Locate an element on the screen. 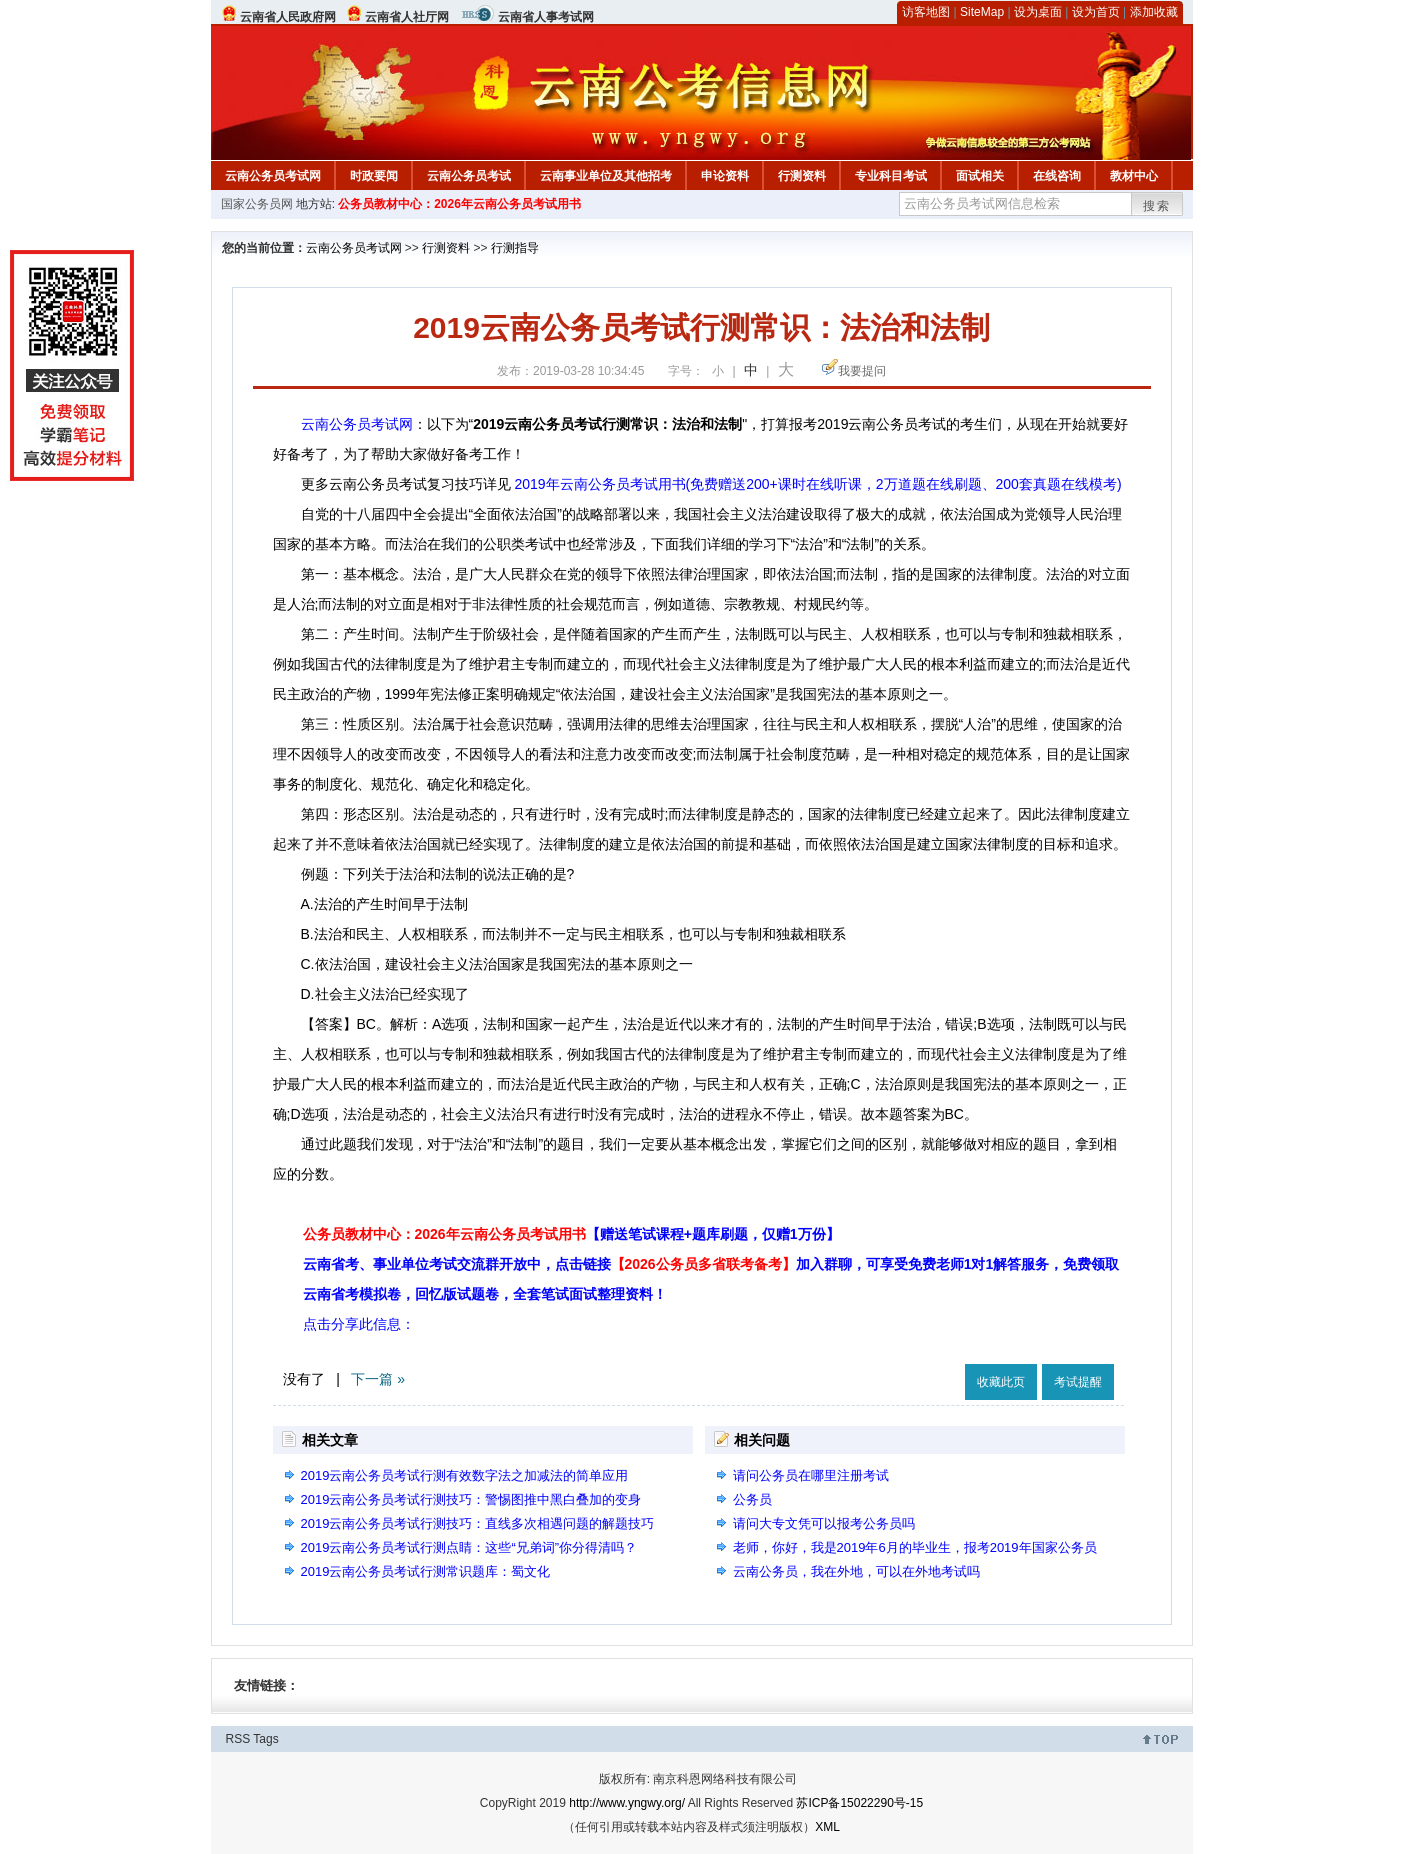 Image resolution: width=1403 pixels, height=1854 pixels. 请问公务员在哪里注册考试 is located at coordinates (811, 1475).